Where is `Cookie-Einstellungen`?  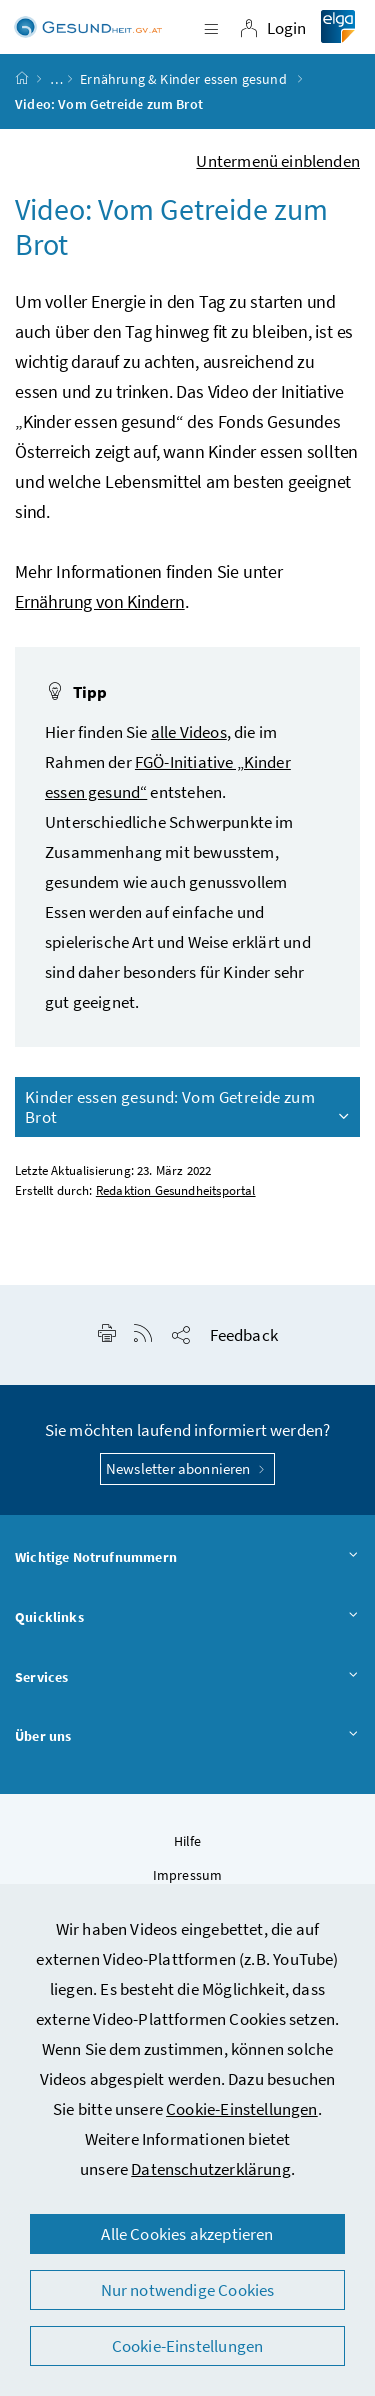
Cookie-Einstellungen is located at coordinates (242, 2109).